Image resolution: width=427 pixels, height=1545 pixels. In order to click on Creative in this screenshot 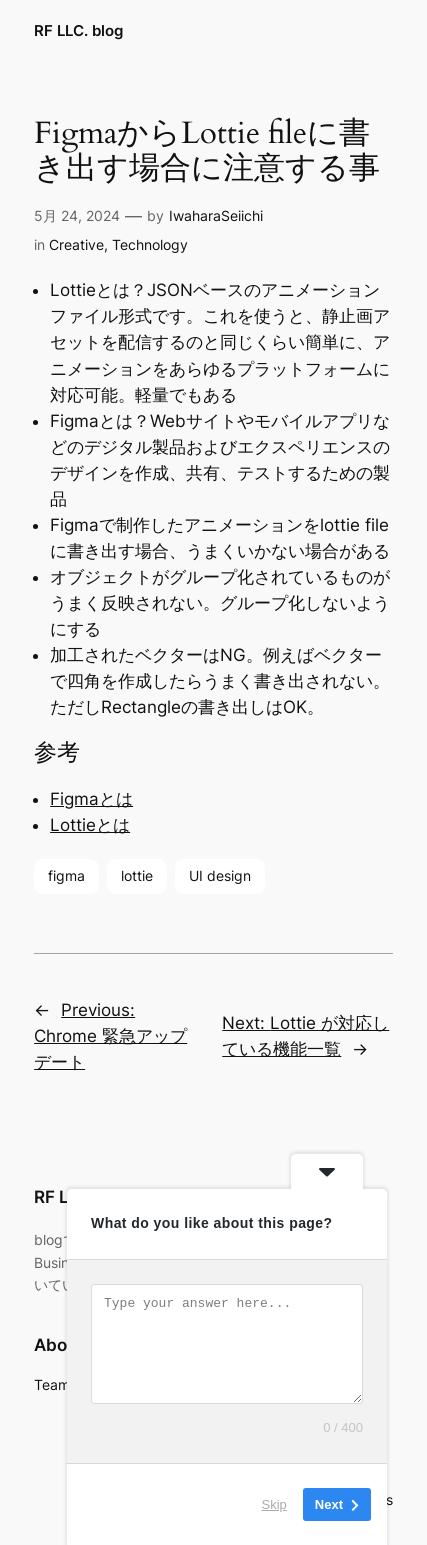, I will do `click(76, 244)`.